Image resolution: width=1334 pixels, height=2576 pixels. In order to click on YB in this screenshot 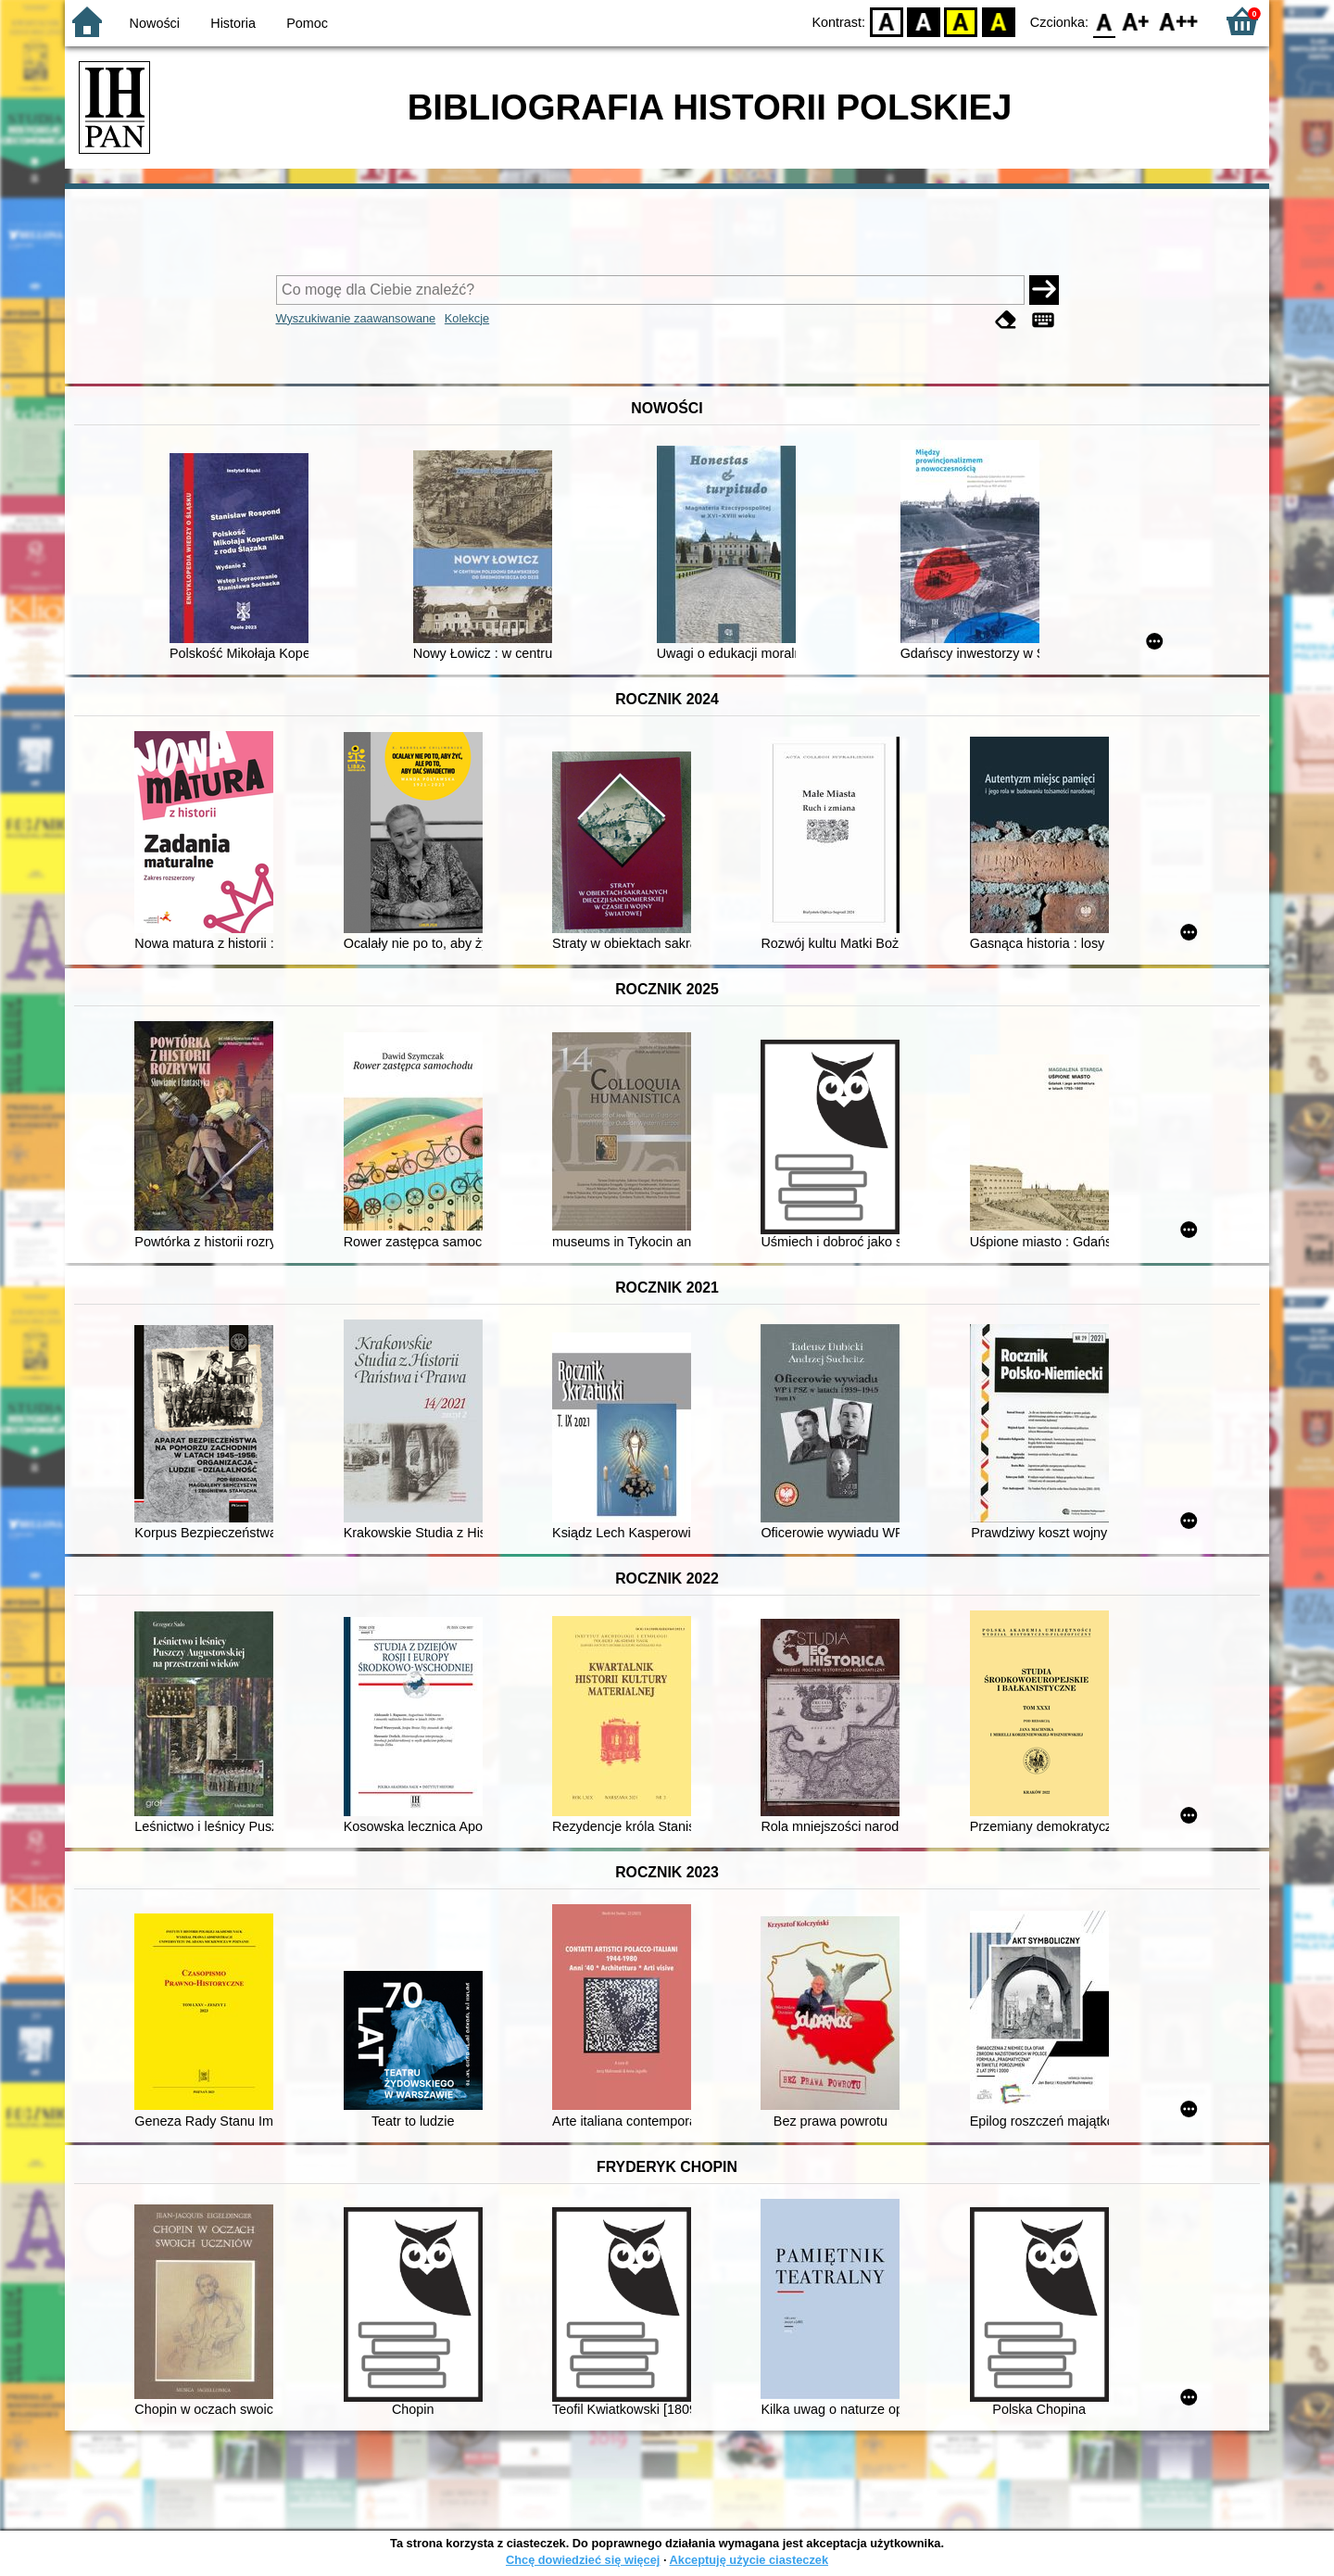, I will do `click(961, 21)`.